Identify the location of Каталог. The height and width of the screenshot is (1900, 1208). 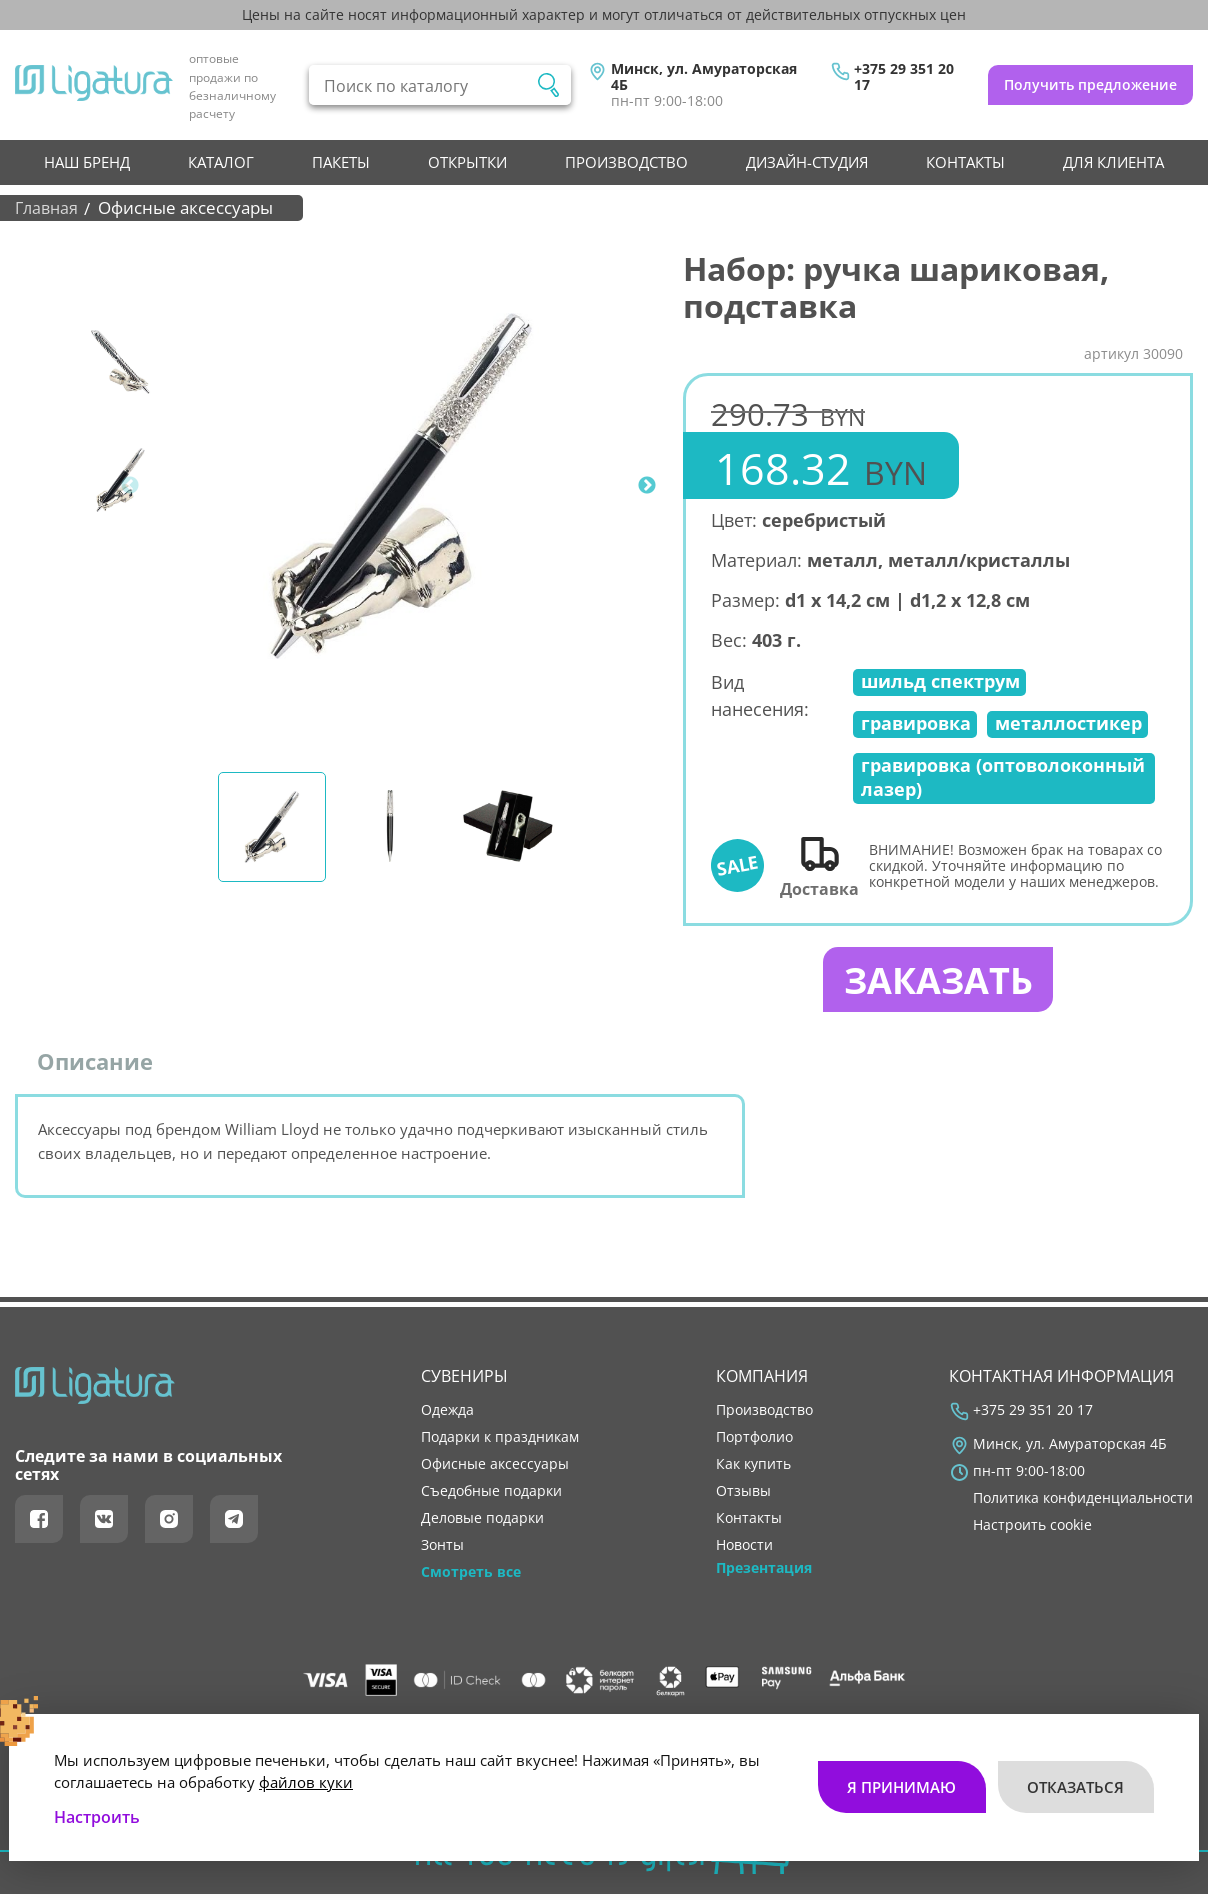
(221, 162).